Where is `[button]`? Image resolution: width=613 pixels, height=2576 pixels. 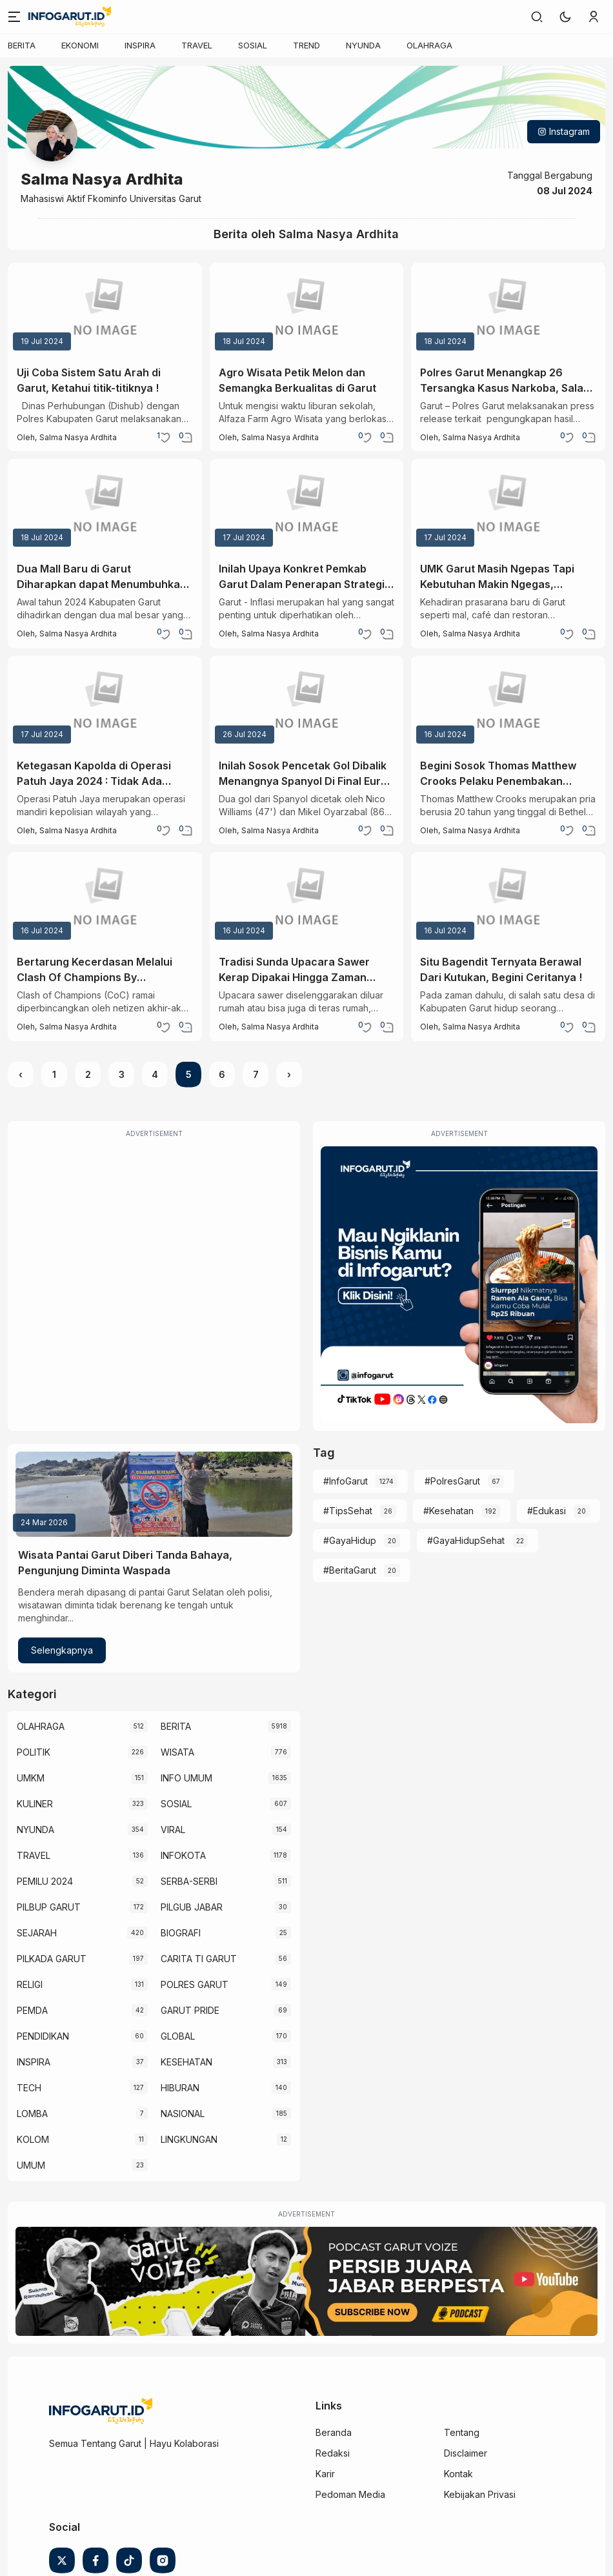 [button] is located at coordinates (565, 16).